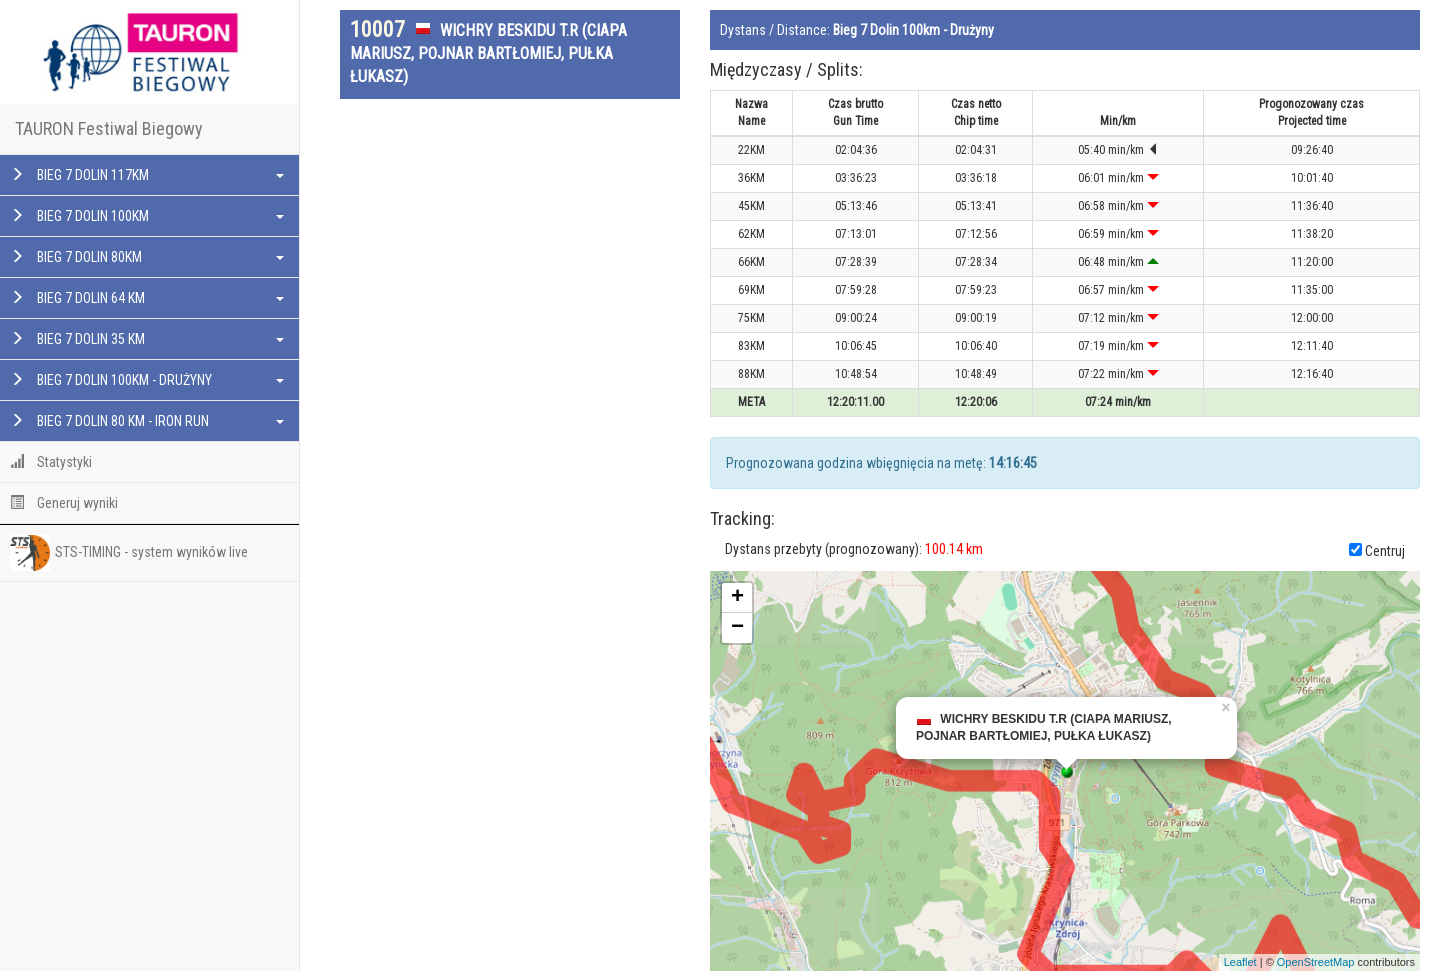 Image resolution: width=1450 pixels, height=971 pixels. I want to click on − [button], so click(737, 628).